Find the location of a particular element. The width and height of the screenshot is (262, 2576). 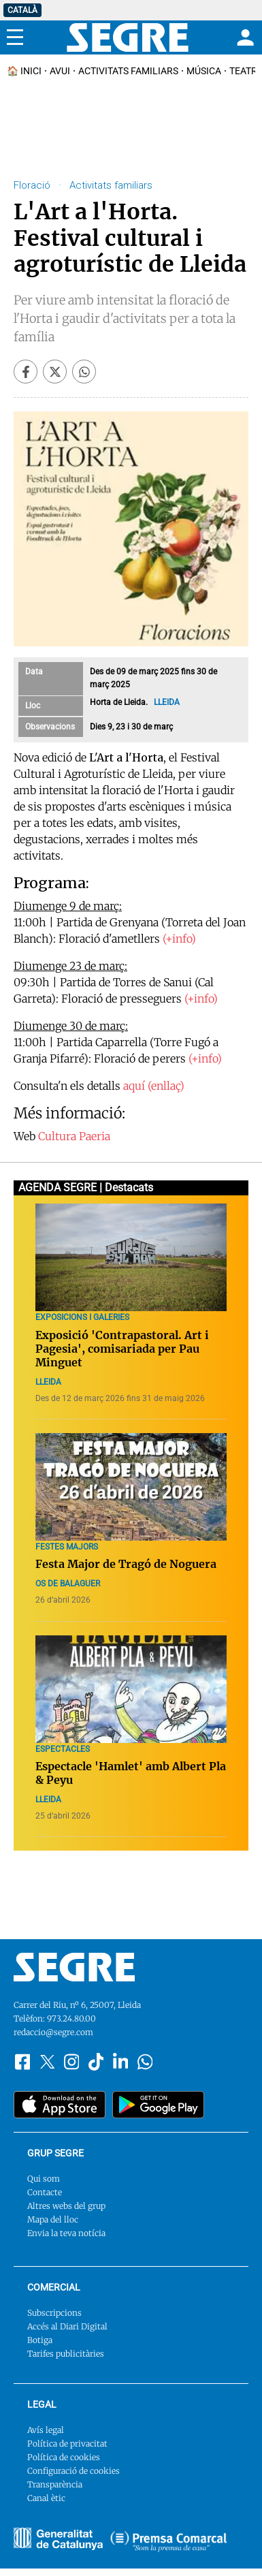

Avui is located at coordinates (60, 70).